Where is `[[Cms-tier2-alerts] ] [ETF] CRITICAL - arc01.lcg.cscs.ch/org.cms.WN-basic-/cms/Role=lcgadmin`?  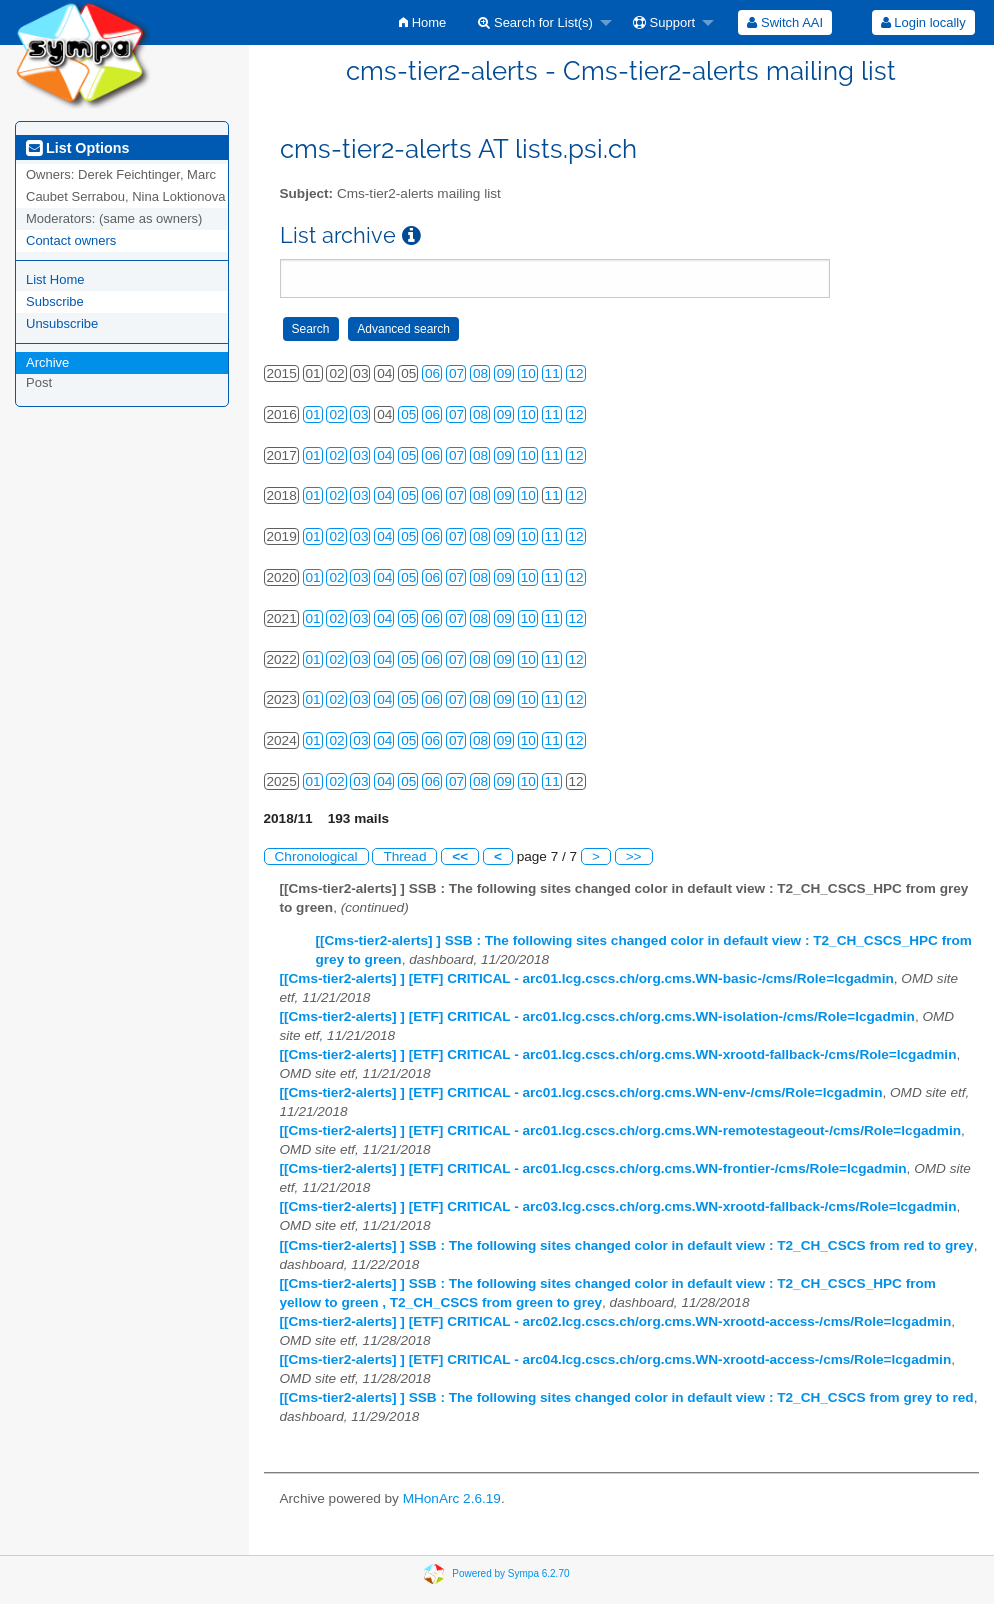 [[Cms-tier2-alerts] ] [ETF] CRITICAL - arc01.lcg.cscs.ch/org.cms.WN-basic-/cms/Role=lcgadmin is located at coordinates (587, 978).